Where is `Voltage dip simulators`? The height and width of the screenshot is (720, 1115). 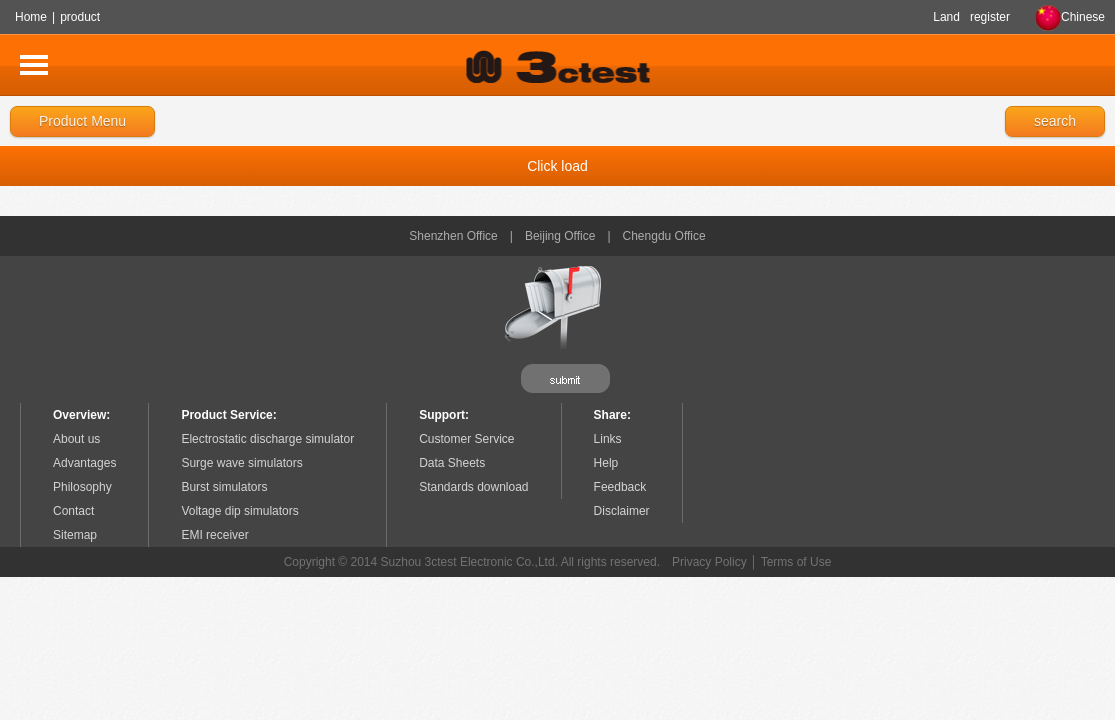 Voltage dip simulators is located at coordinates (239, 511).